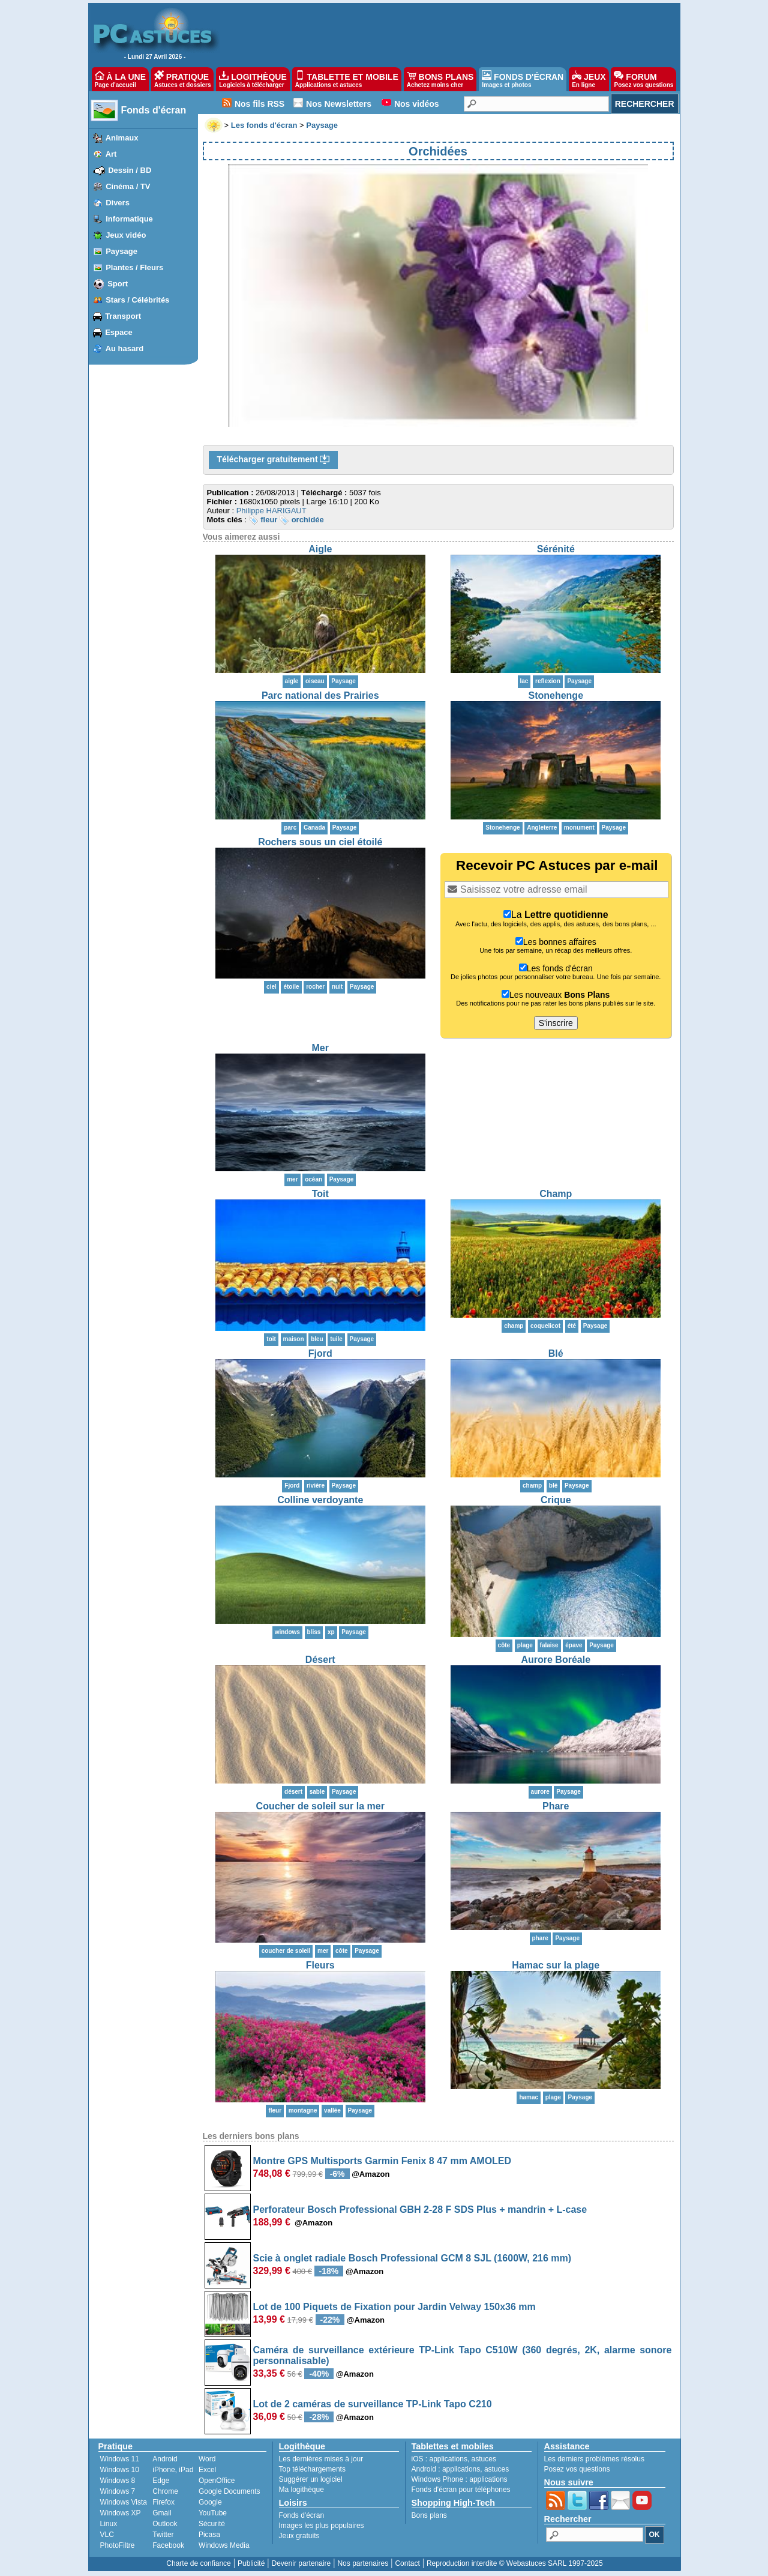 This screenshot has height=2576, width=768. What do you see at coordinates (172, 2470) in the screenshot?
I see `iPhone, iPad` at bounding box center [172, 2470].